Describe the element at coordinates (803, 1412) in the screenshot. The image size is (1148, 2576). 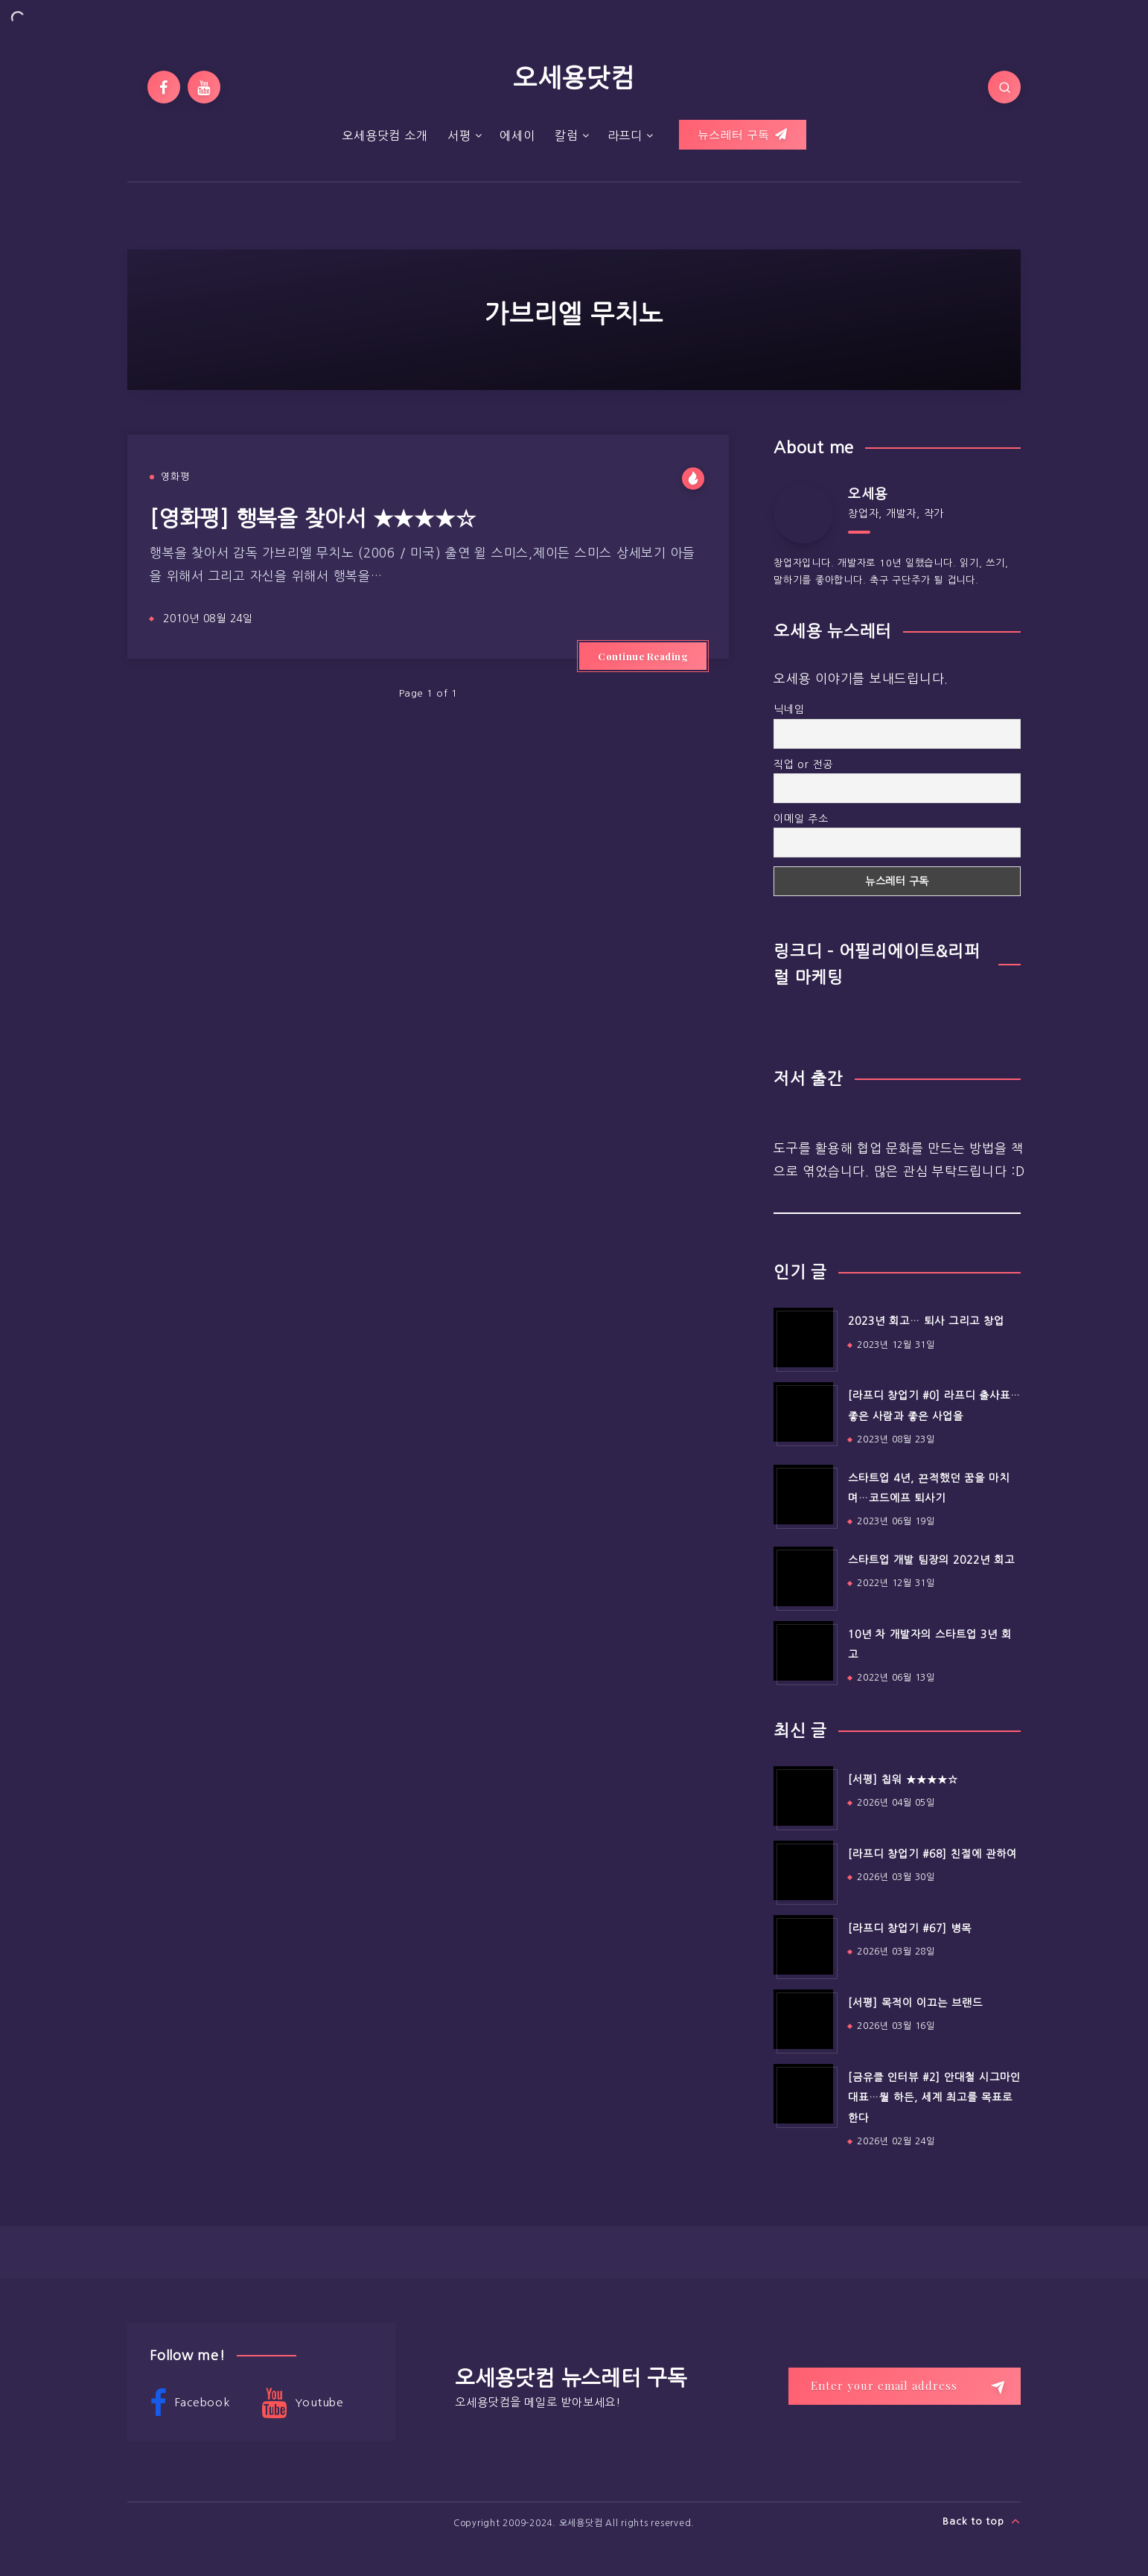
I see `[[라프디 창업기 #0] 라프디 출사표…좋은 사람과 좋은 사업을]` at that location.